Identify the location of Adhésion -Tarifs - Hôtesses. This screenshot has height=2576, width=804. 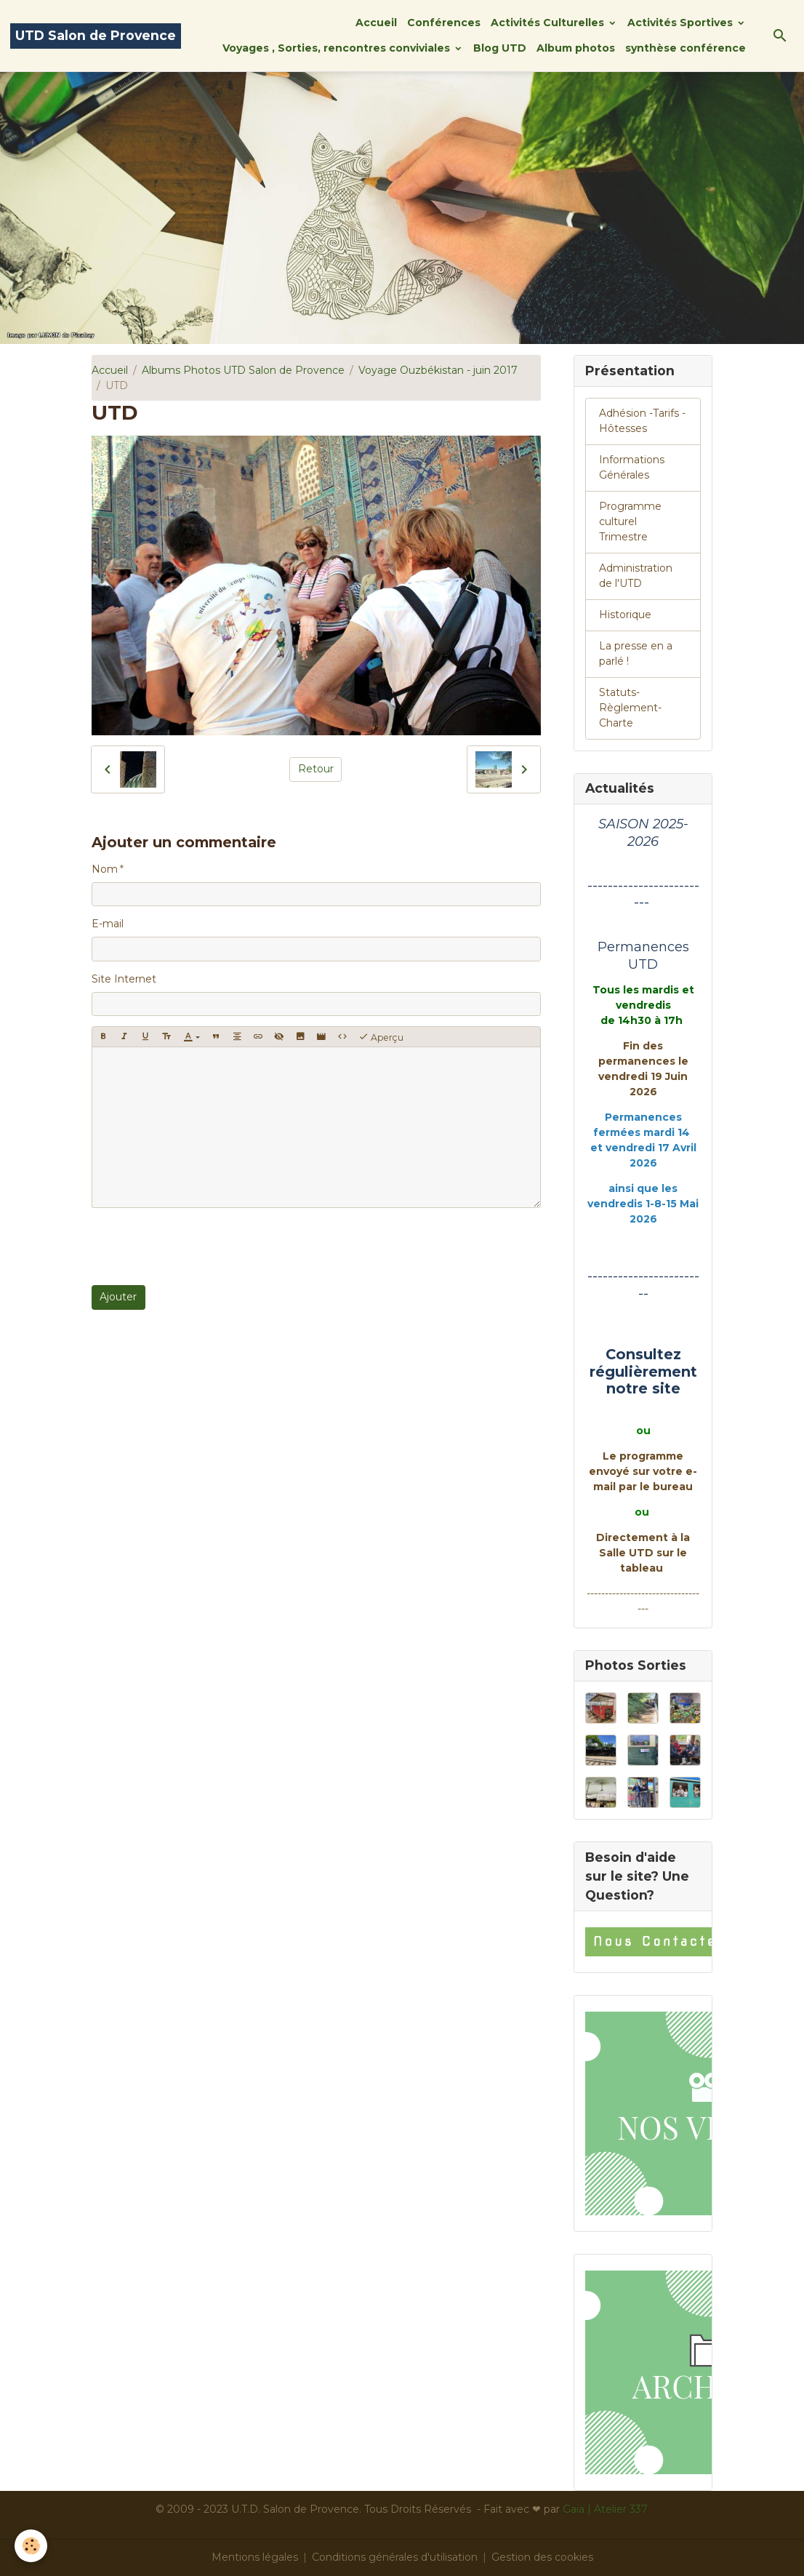
(642, 421).